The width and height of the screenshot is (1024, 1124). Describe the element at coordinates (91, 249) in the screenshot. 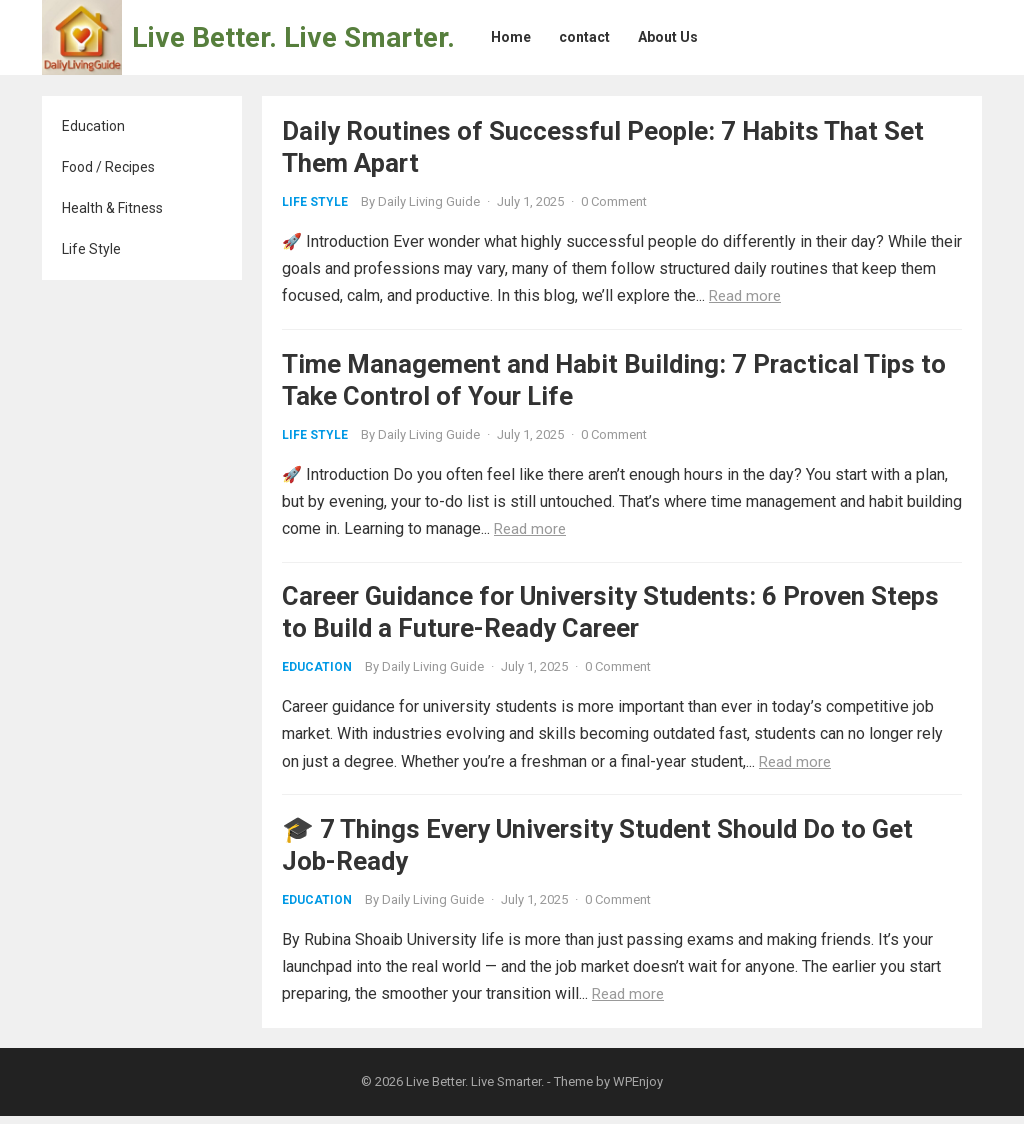

I see `Life Style` at that location.